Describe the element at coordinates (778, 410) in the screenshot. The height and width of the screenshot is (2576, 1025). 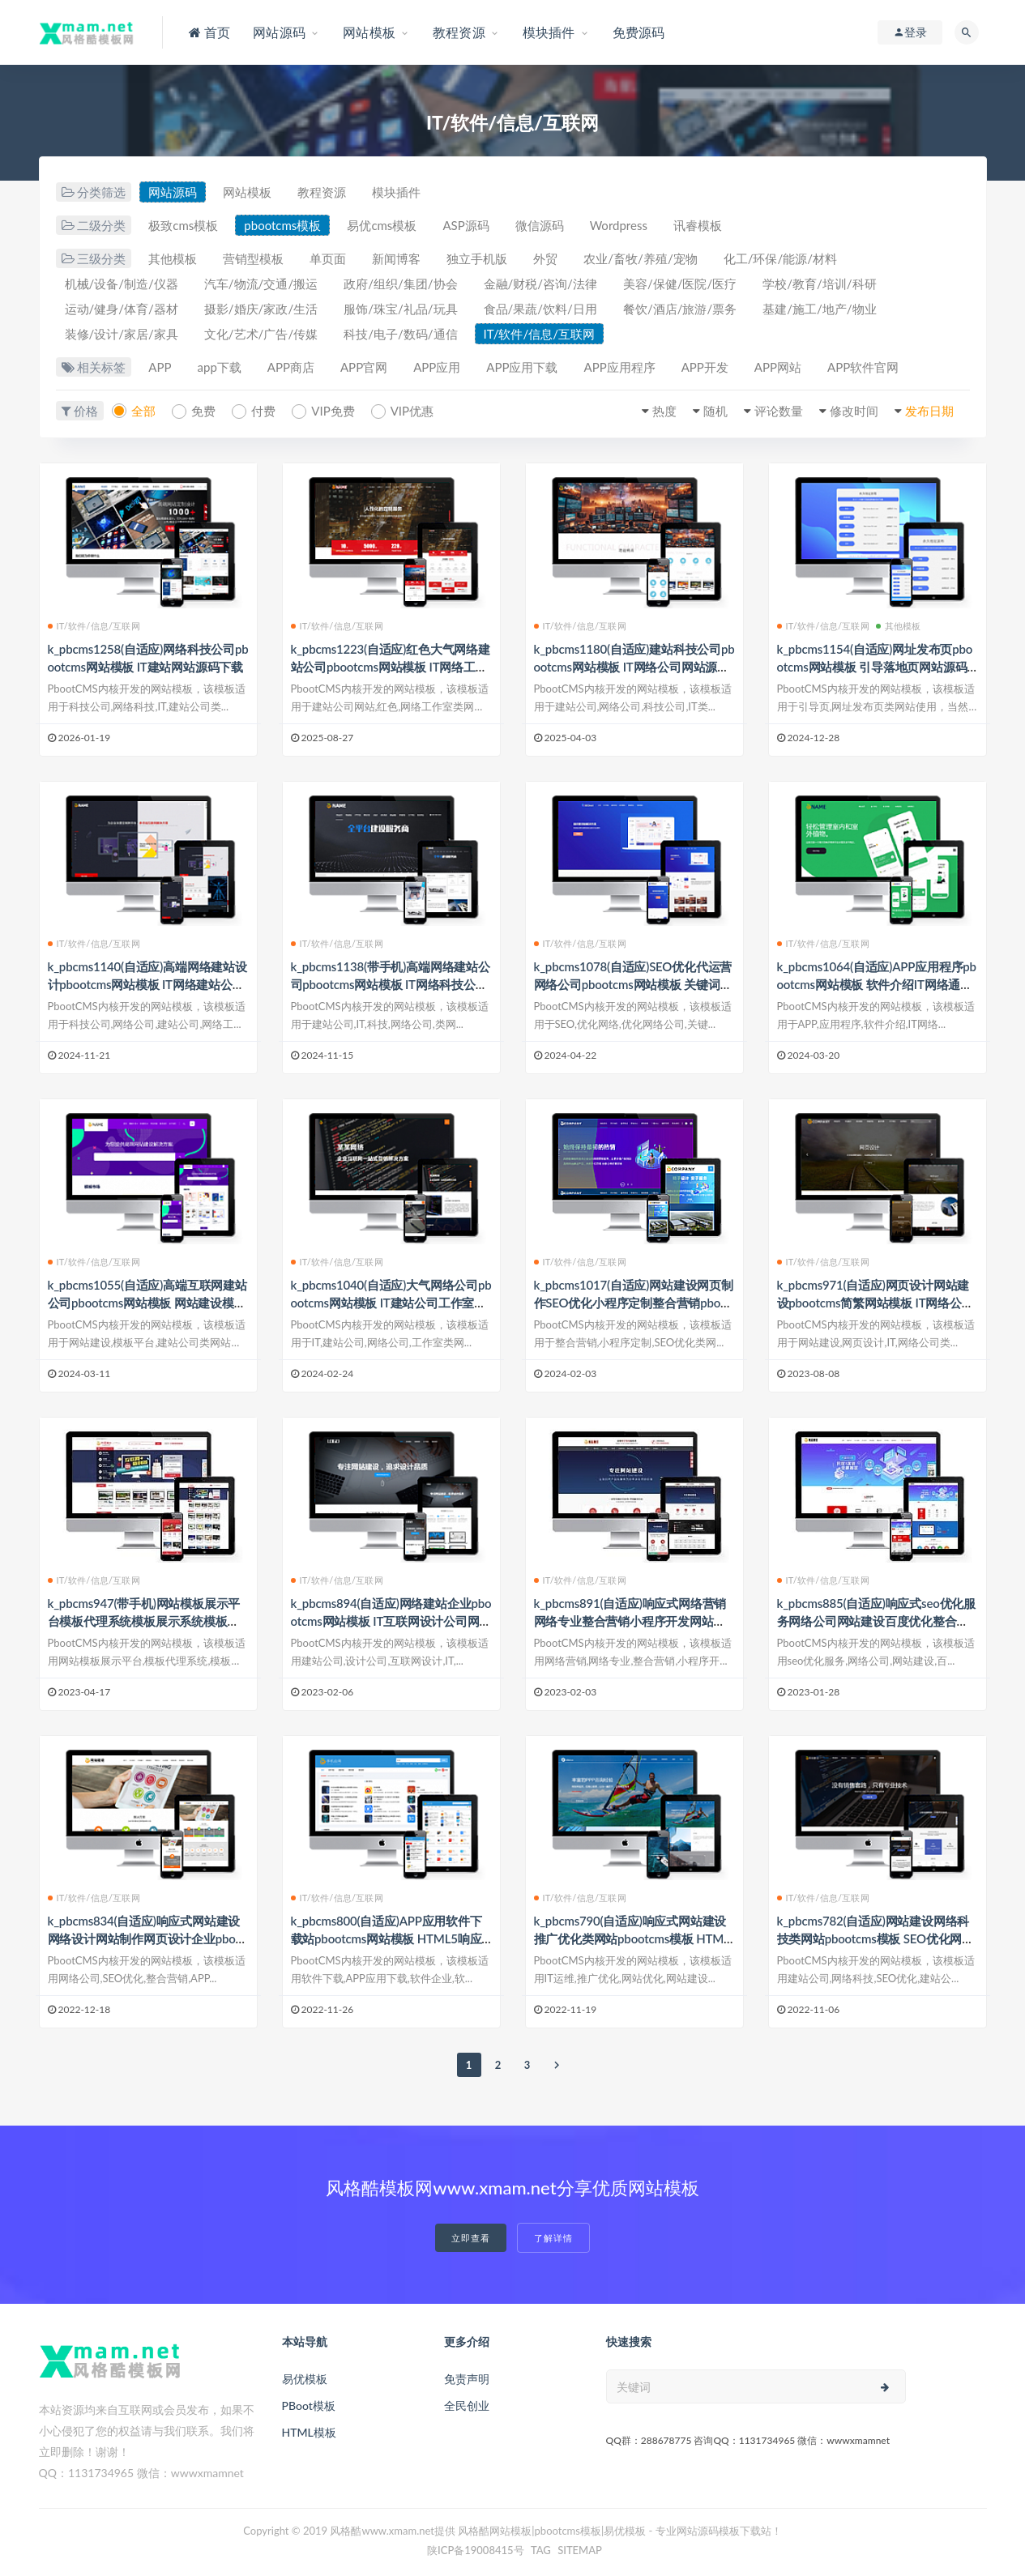
I see `评论数量` at that location.